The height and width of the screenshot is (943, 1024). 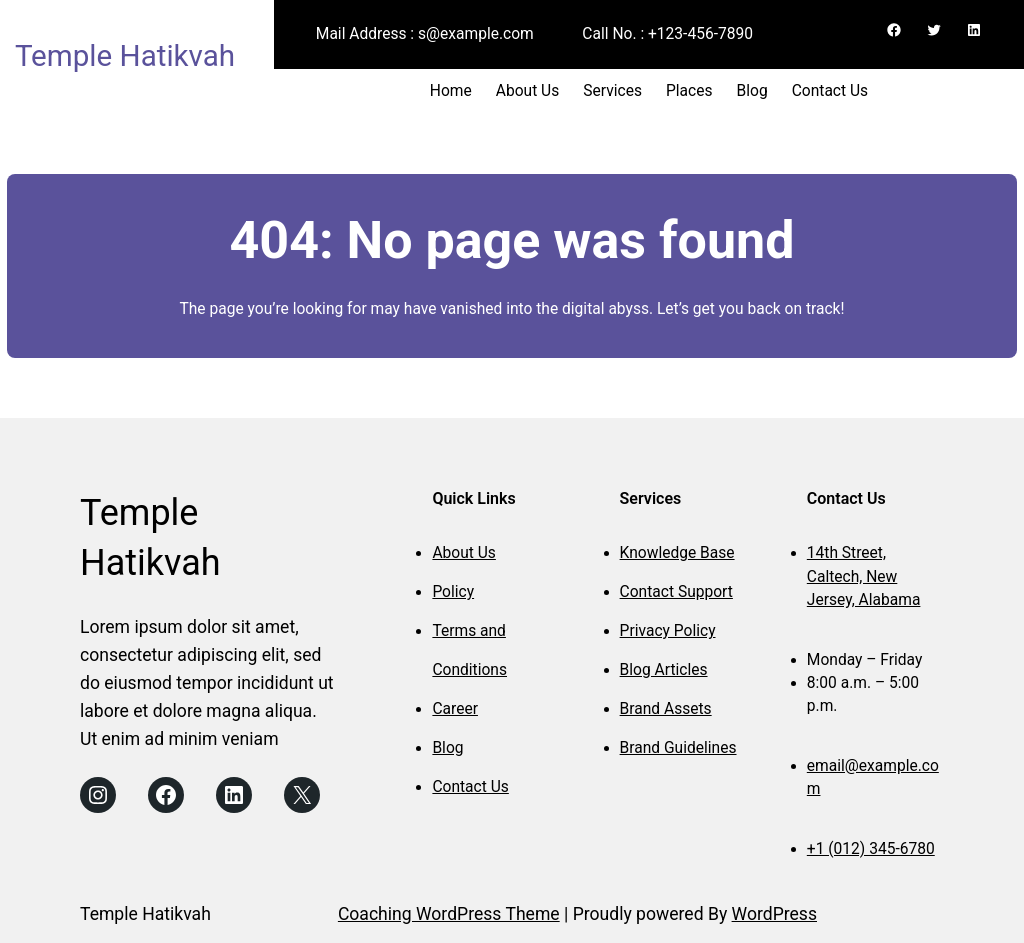 What do you see at coordinates (677, 553) in the screenshot?
I see `Knowledge Base` at bounding box center [677, 553].